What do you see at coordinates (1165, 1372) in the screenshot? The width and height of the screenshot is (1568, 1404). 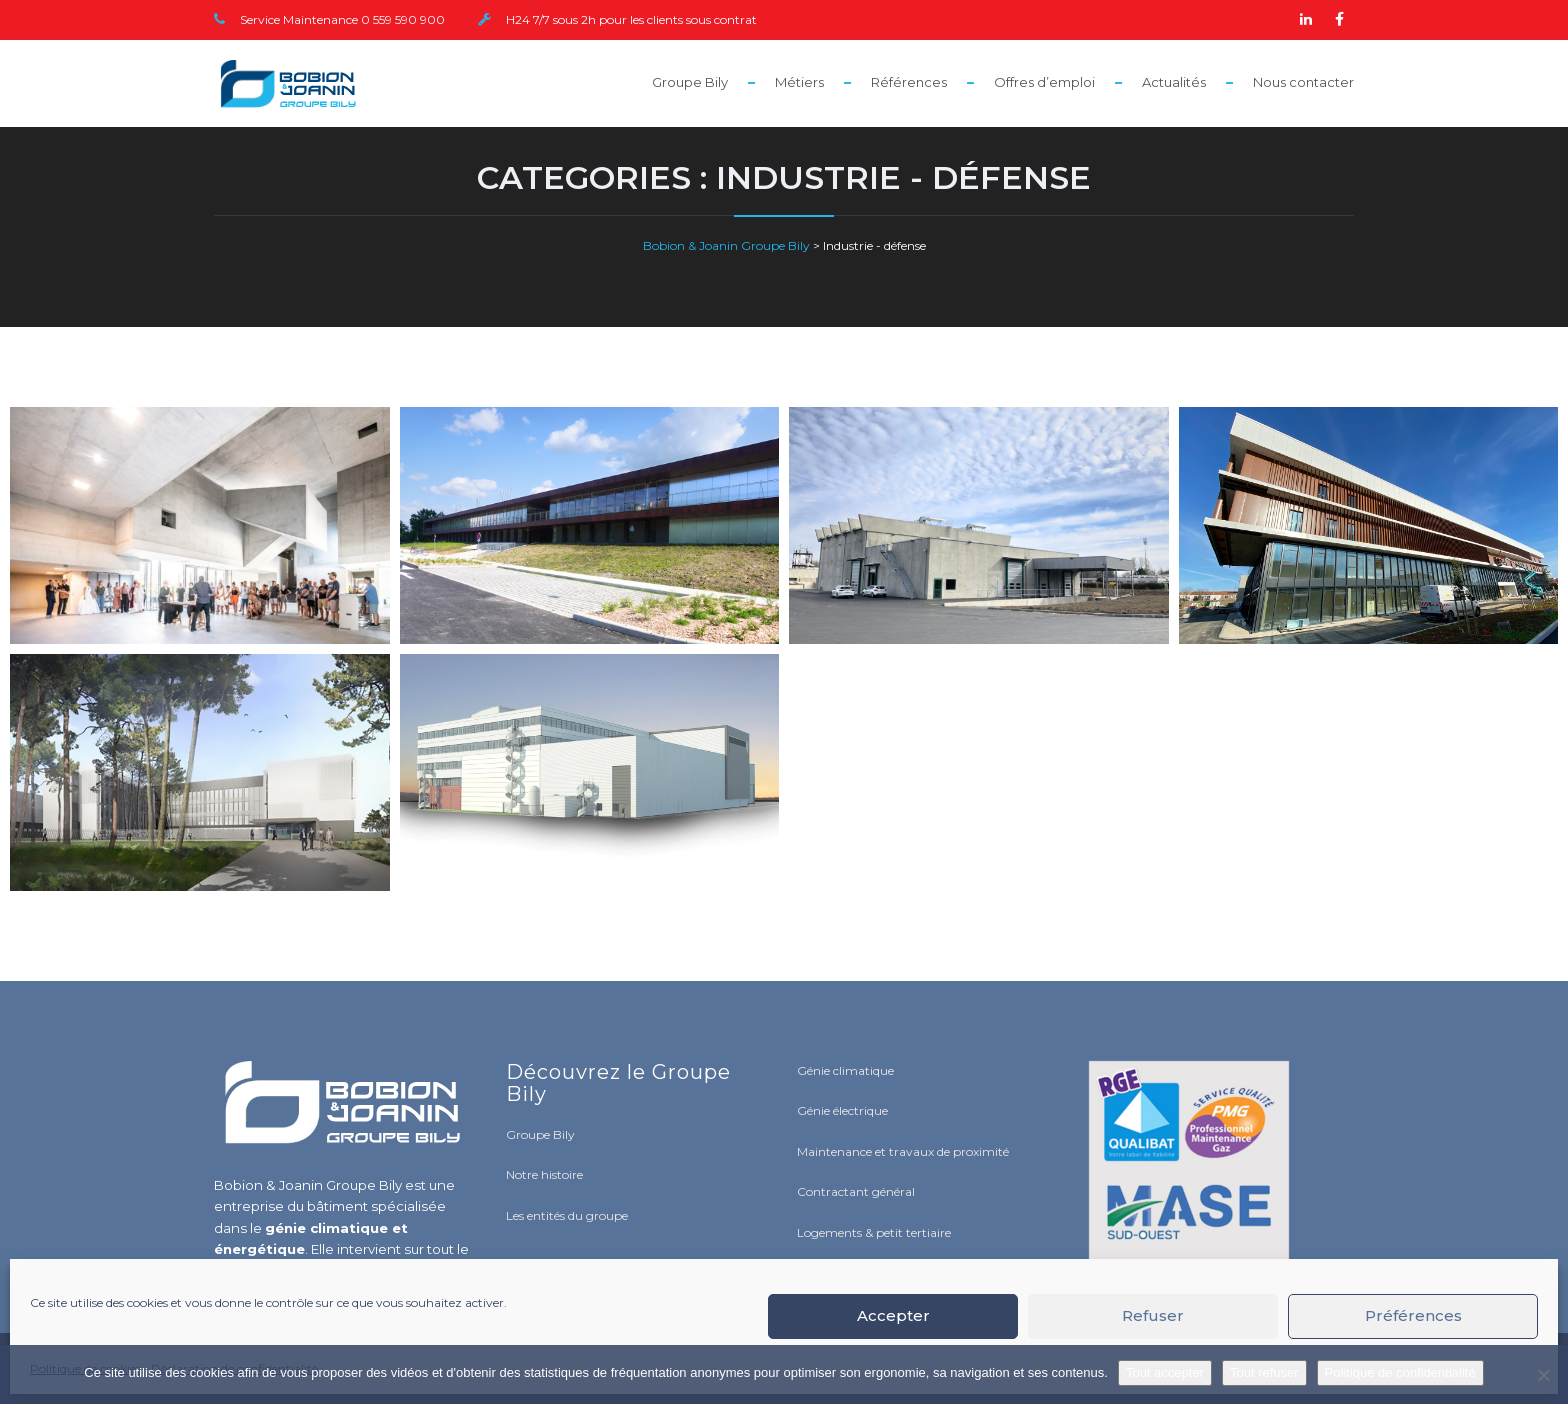 I see `Tout accepter` at bounding box center [1165, 1372].